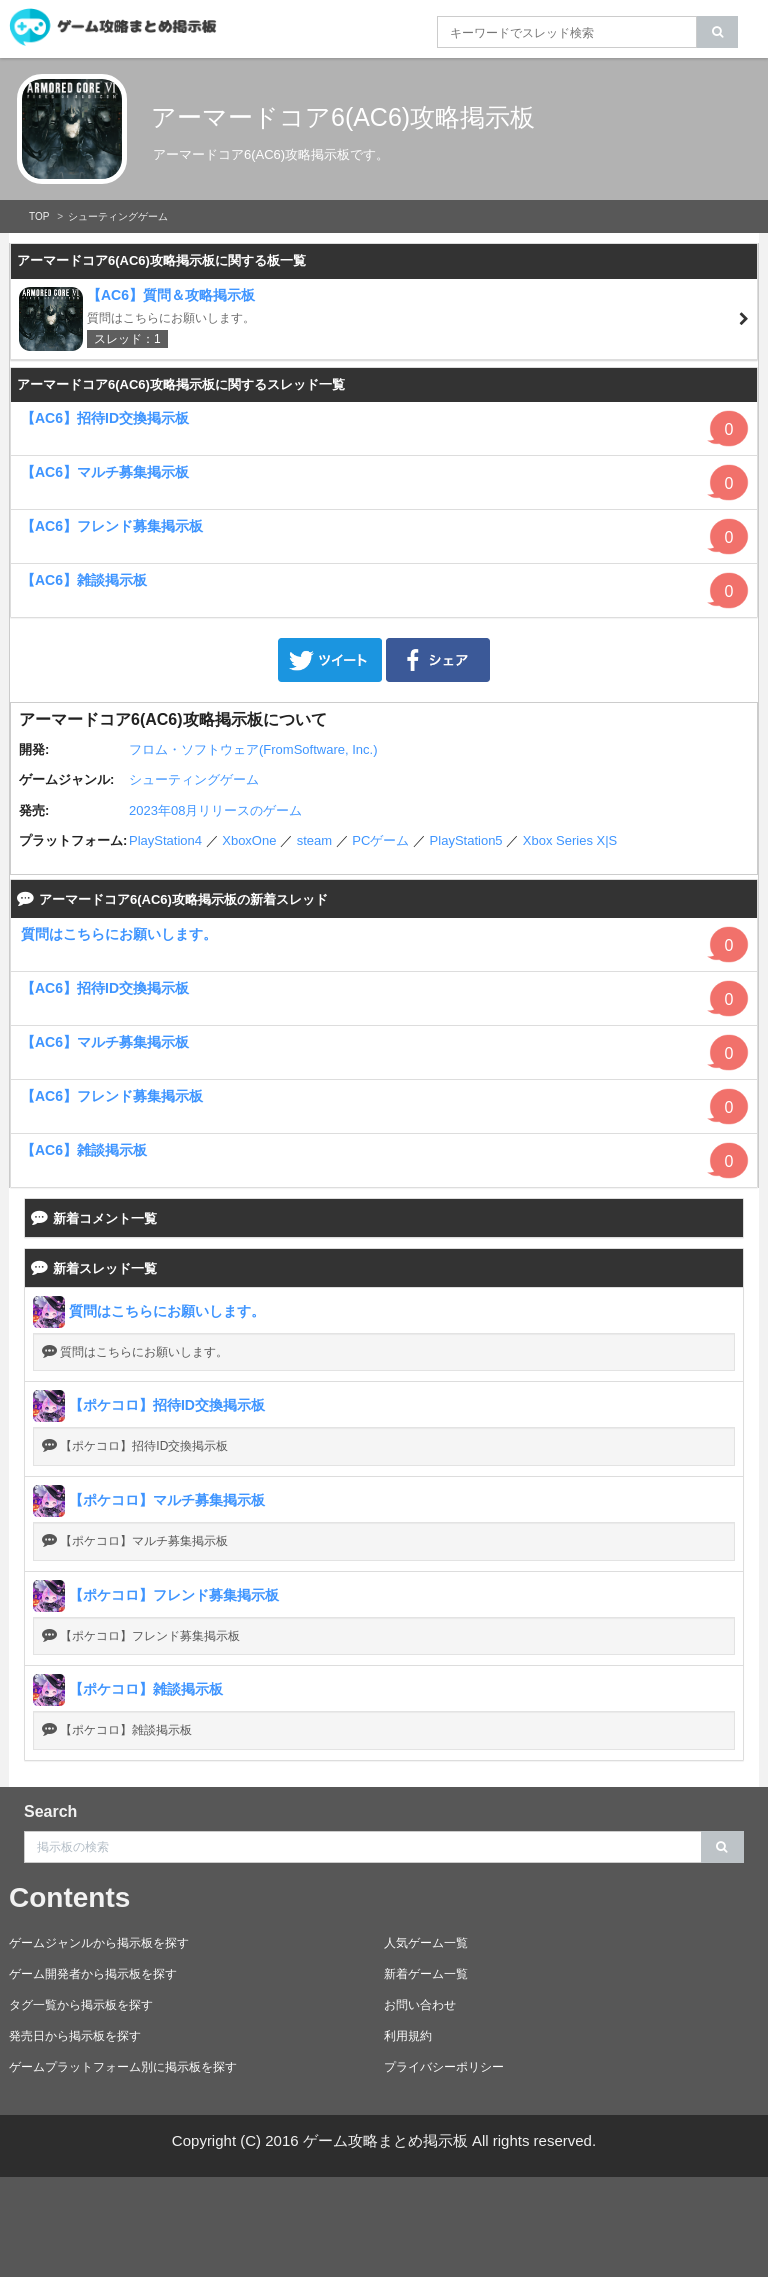 Image resolution: width=768 pixels, height=2277 pixels. I want to click on お問い合わせ, so click(420, 2005).